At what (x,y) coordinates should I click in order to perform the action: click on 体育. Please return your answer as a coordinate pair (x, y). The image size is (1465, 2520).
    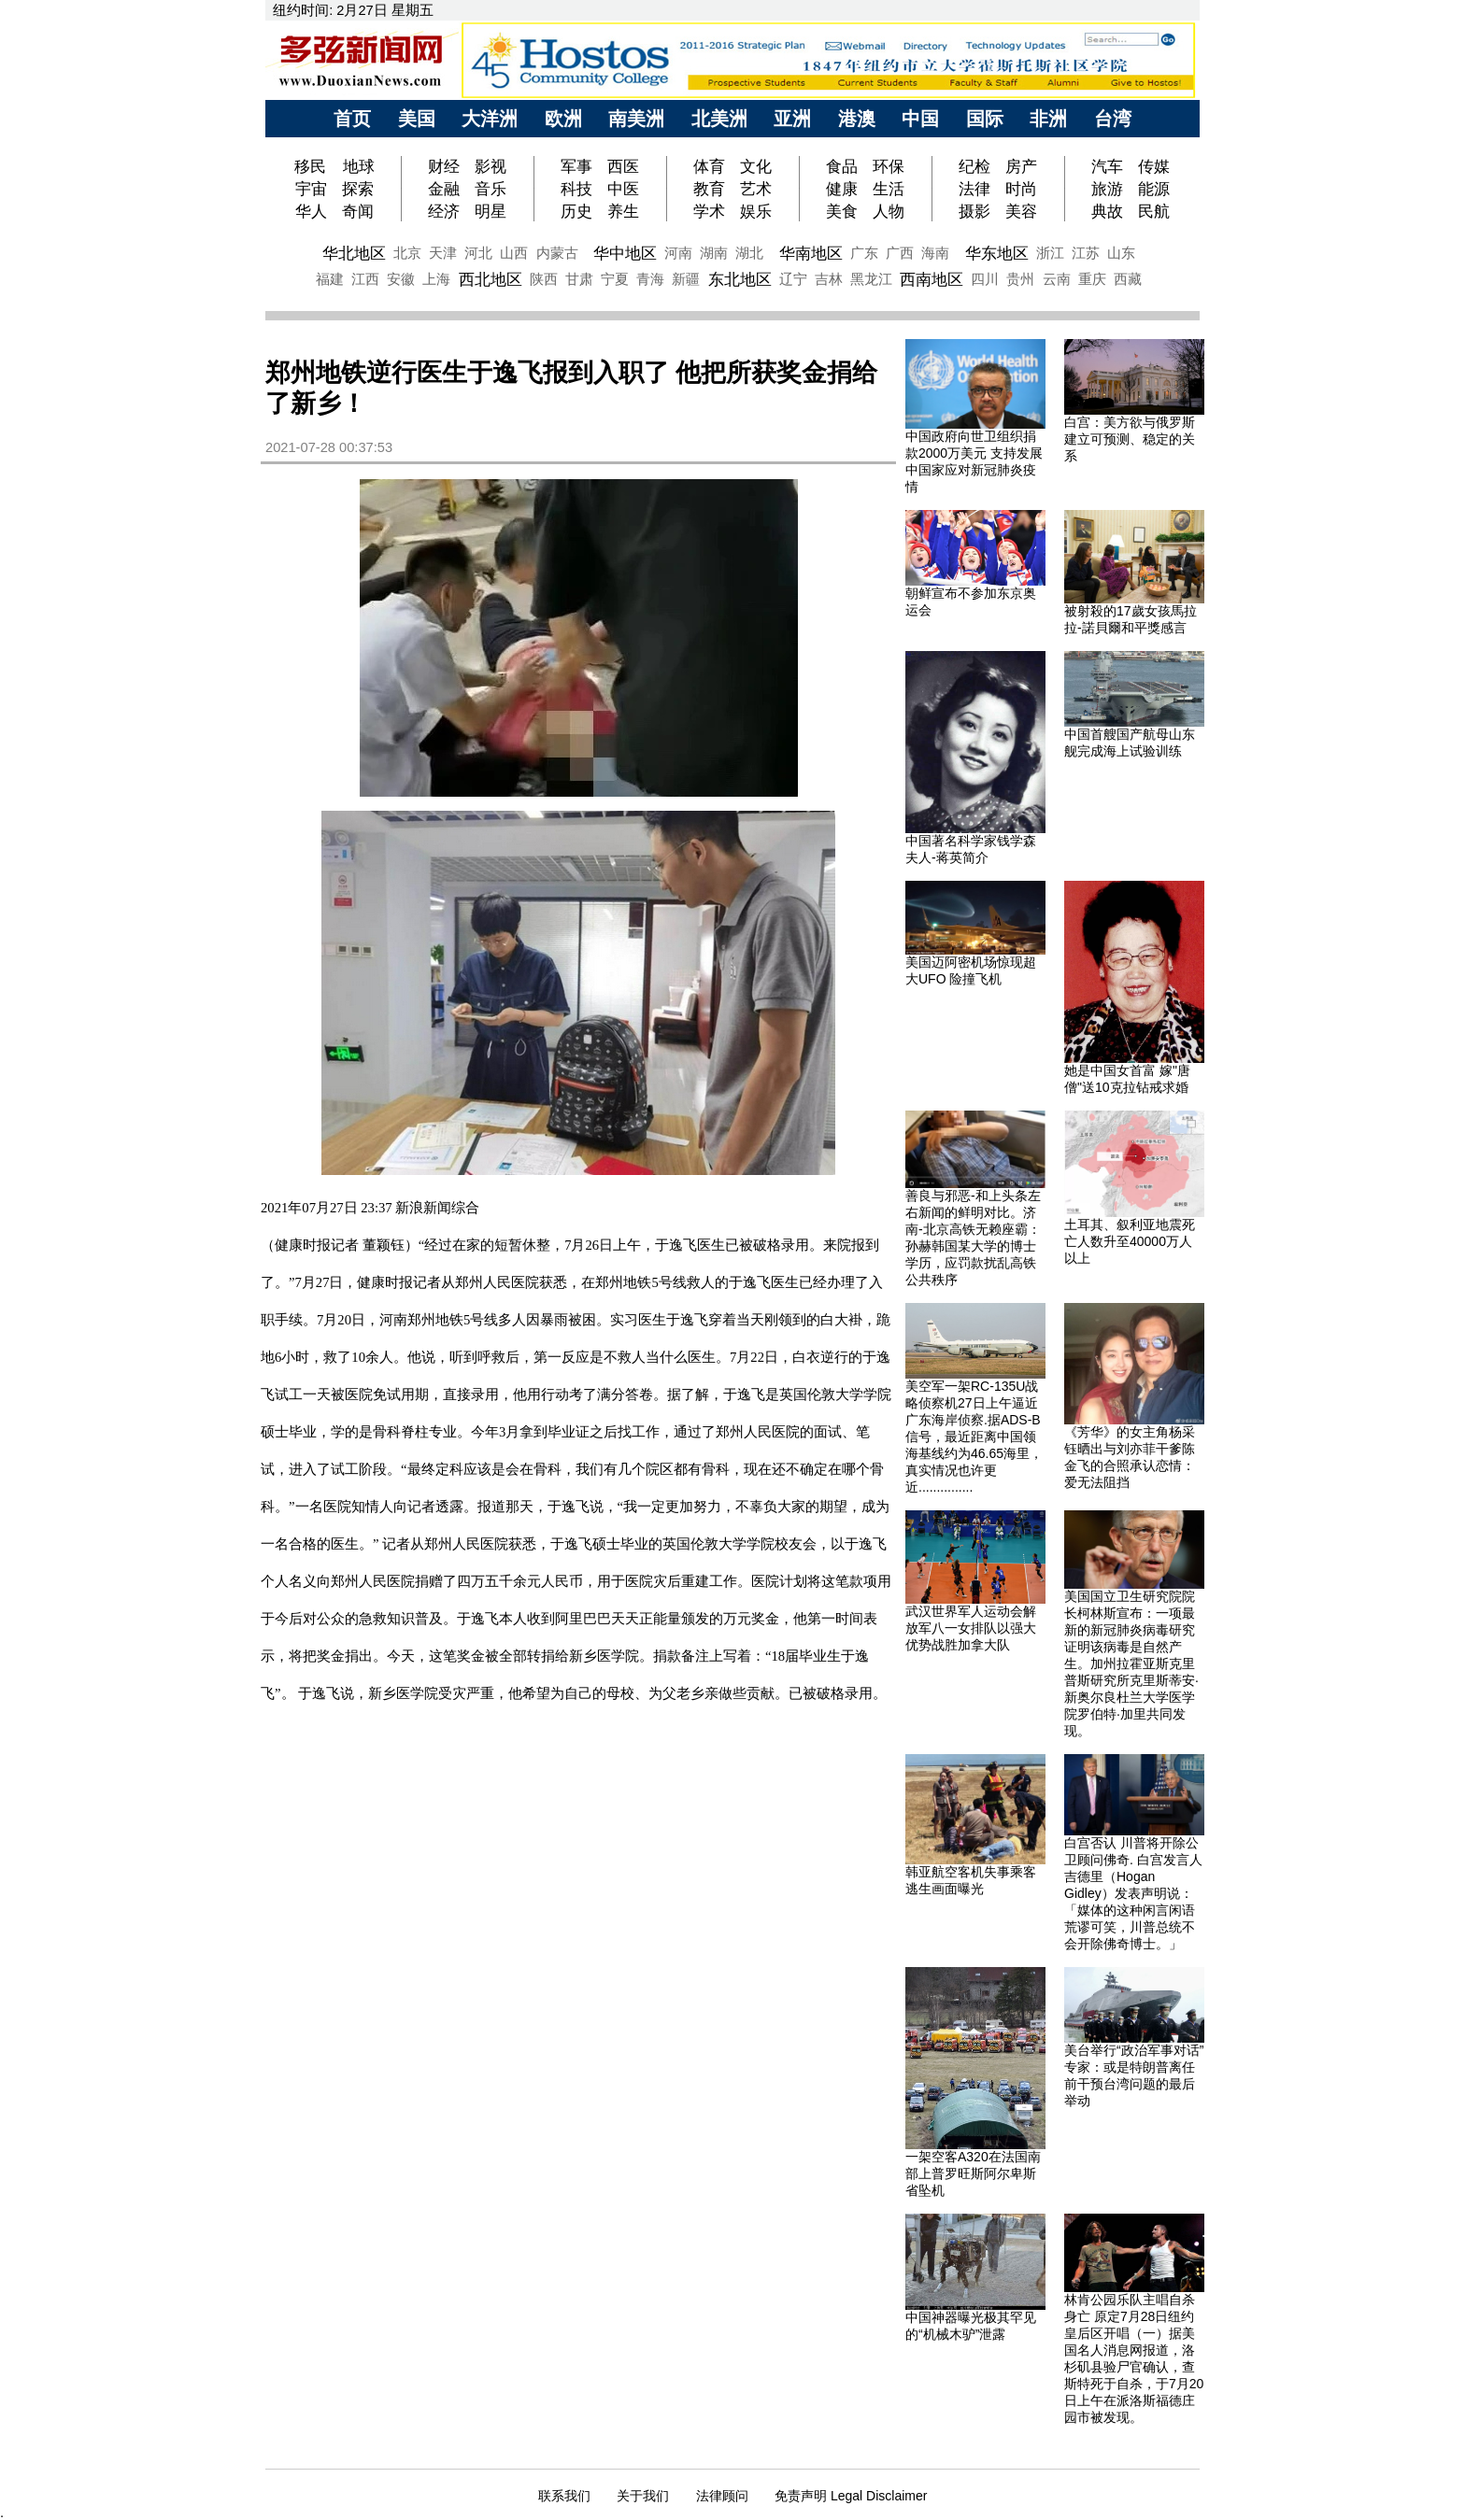
    Looking at the image, I should click on (709, 166).